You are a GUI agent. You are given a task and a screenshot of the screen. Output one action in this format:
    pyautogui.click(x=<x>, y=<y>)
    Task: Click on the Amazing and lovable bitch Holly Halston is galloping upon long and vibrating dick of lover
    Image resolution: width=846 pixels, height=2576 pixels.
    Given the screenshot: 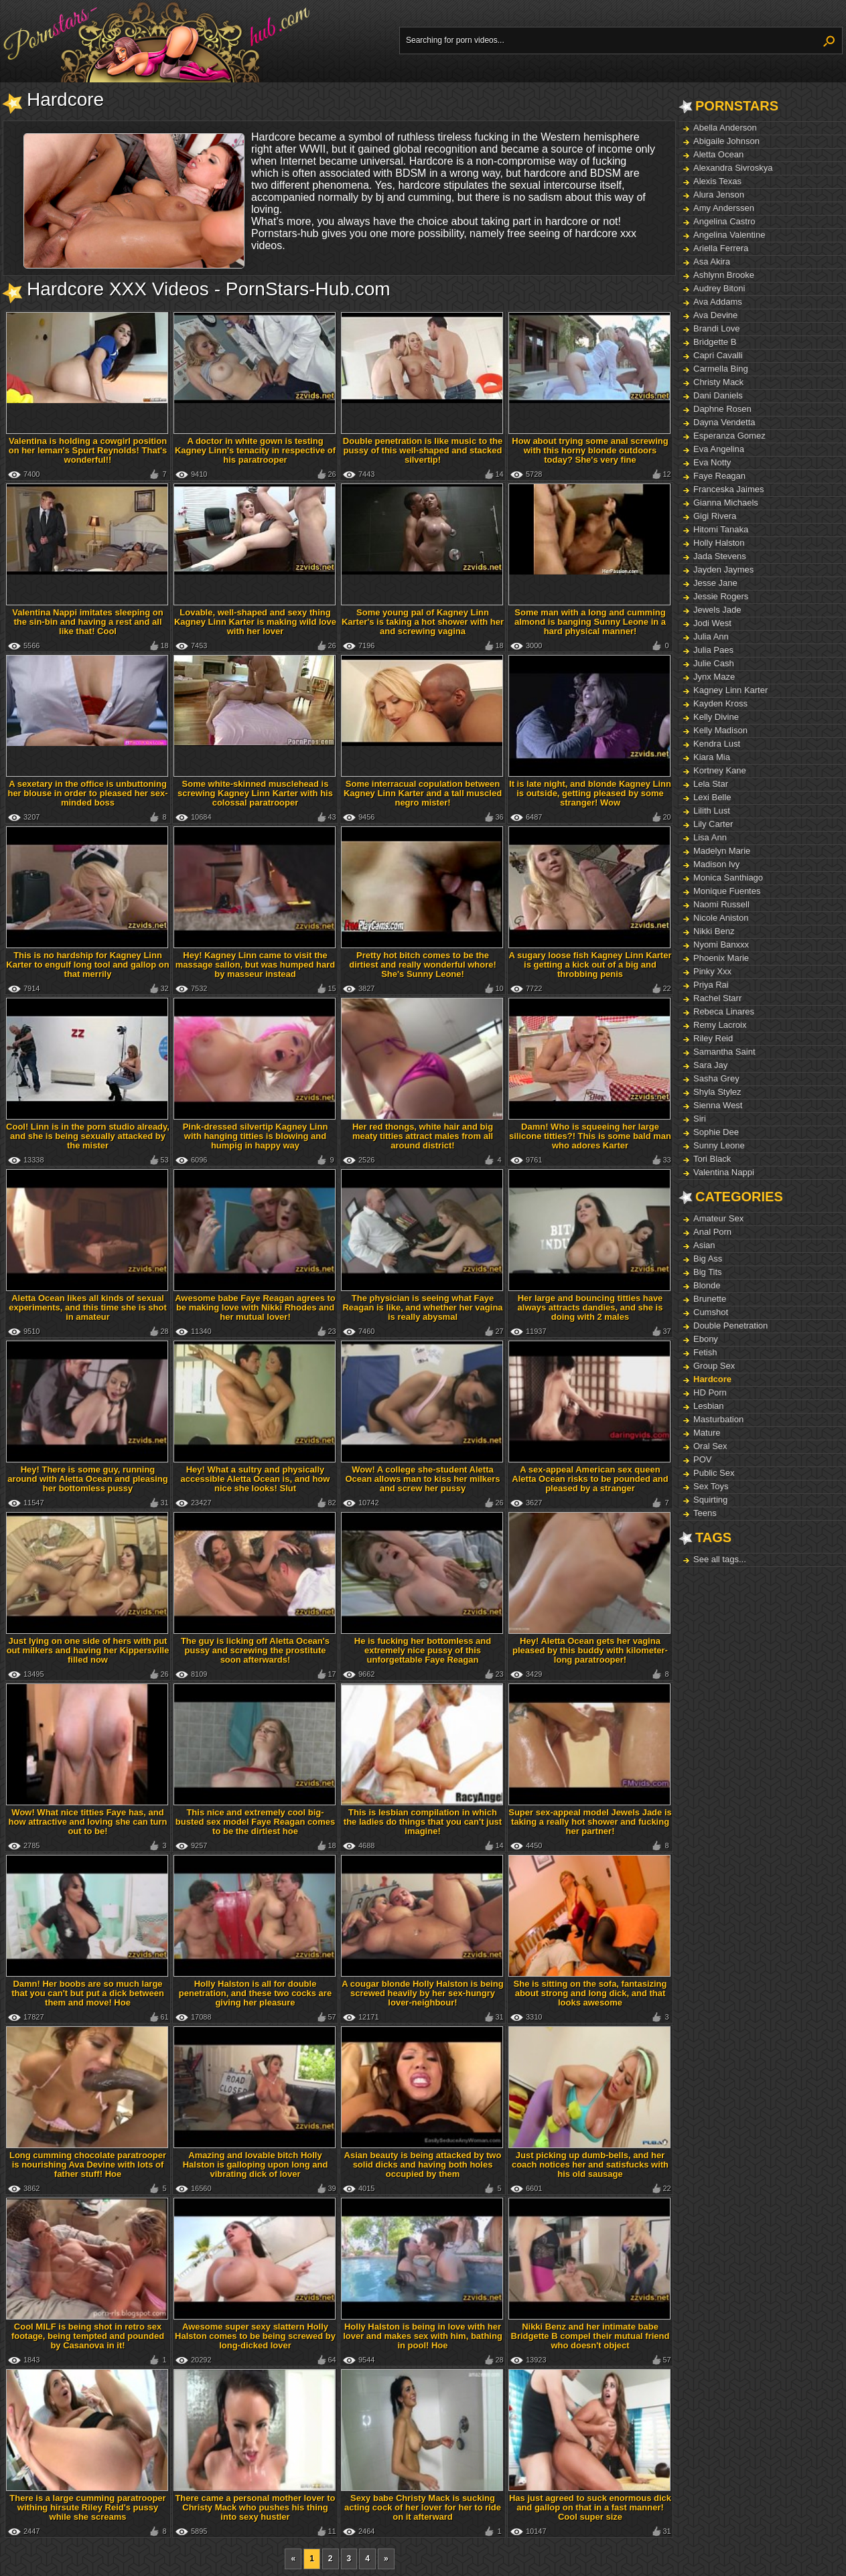 What is the action you would take?
    pyautogui.click(x=255, y=2164)
    